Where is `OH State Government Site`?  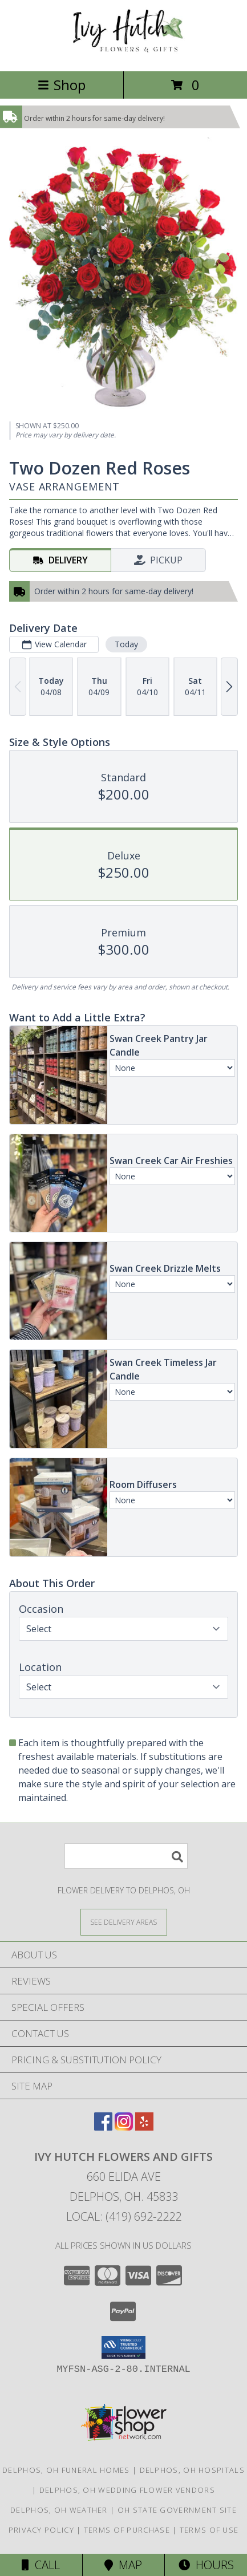 OH State Government Site is located at coordinates (177, 2510).